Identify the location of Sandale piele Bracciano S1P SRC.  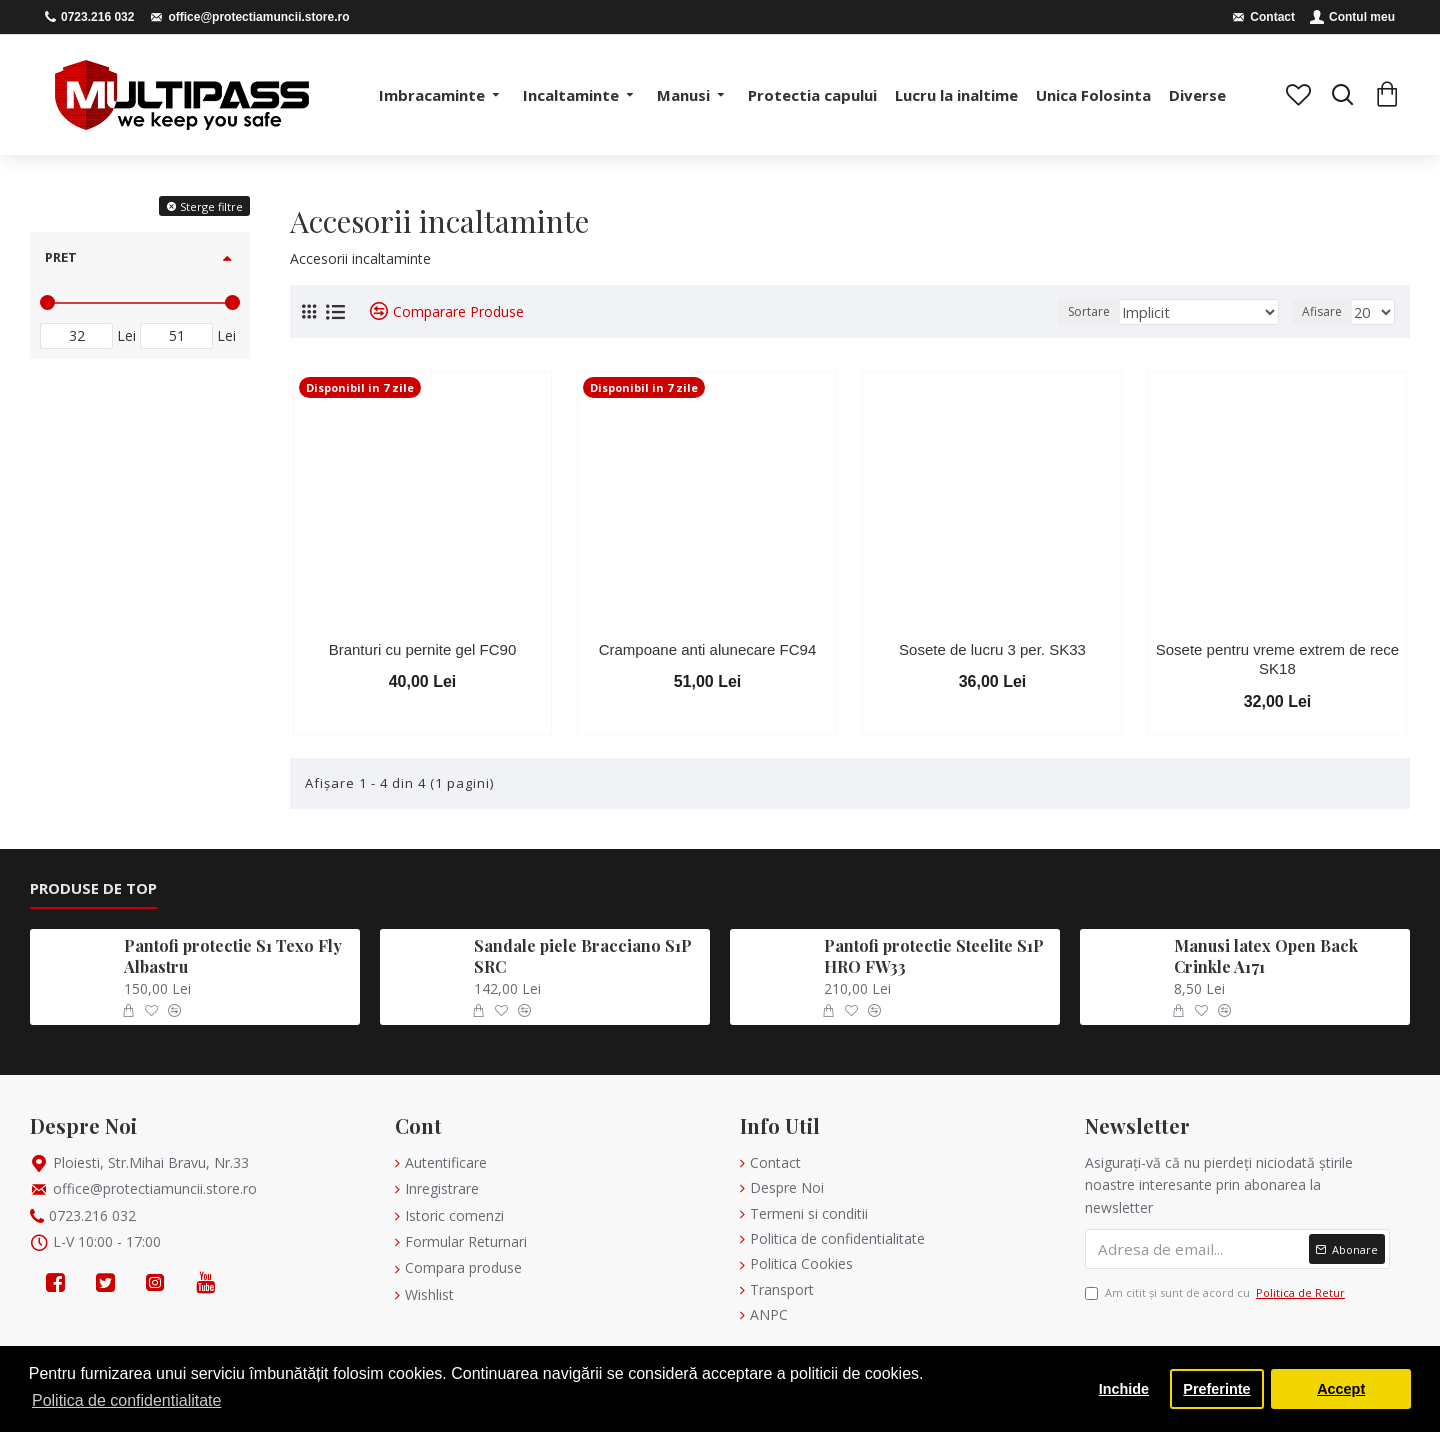
(583, 956).